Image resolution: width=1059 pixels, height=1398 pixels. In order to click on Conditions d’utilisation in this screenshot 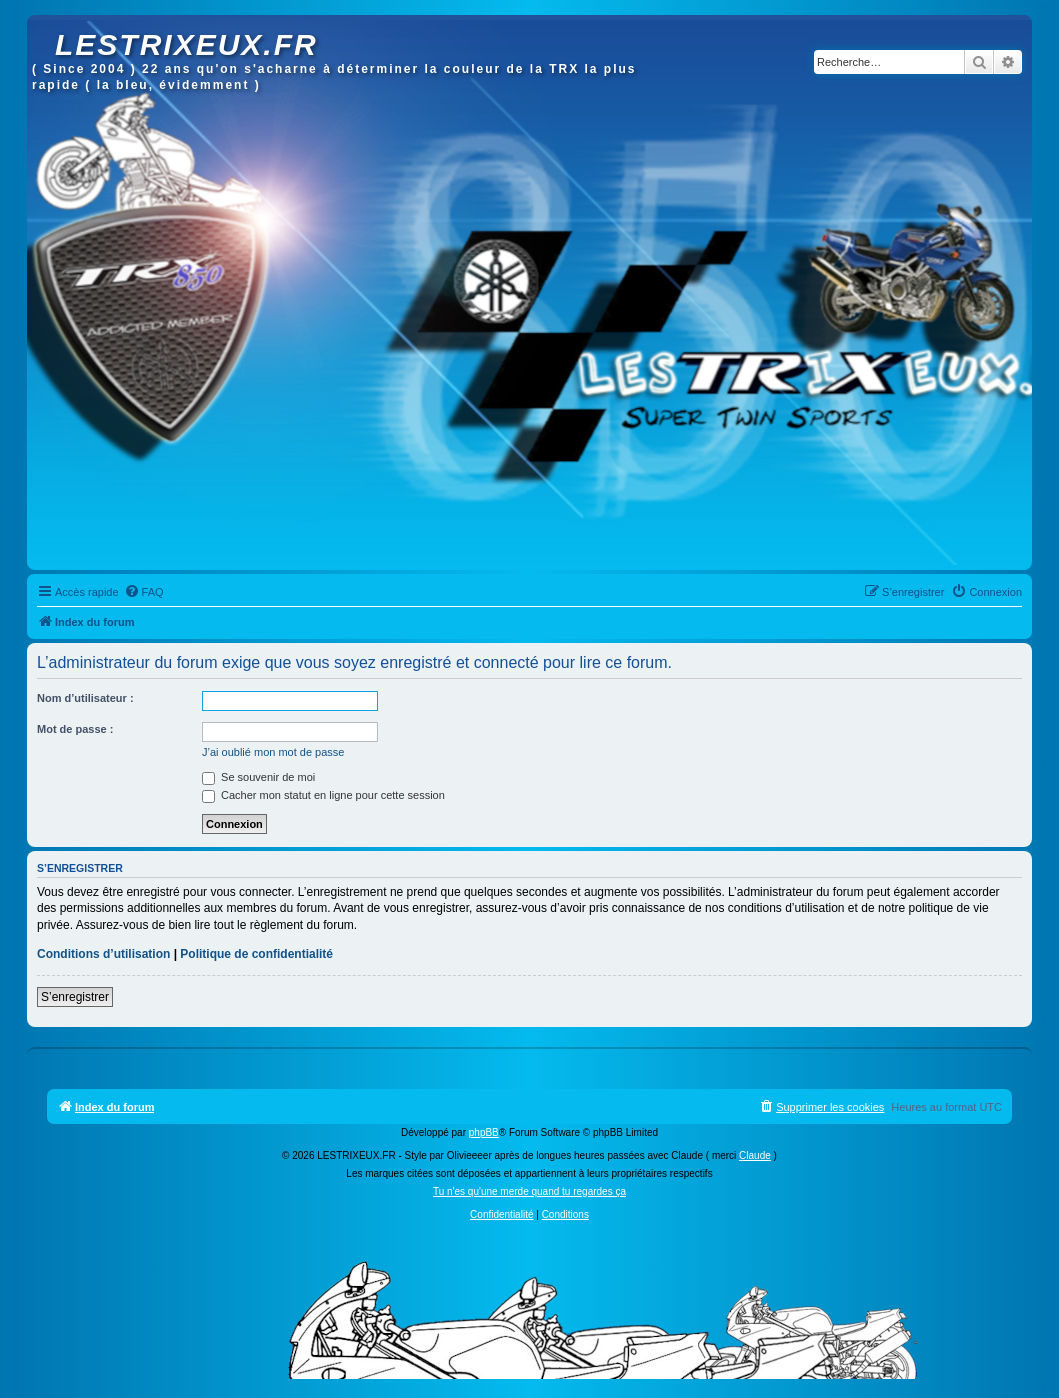, I will do `click(103, 954)`.